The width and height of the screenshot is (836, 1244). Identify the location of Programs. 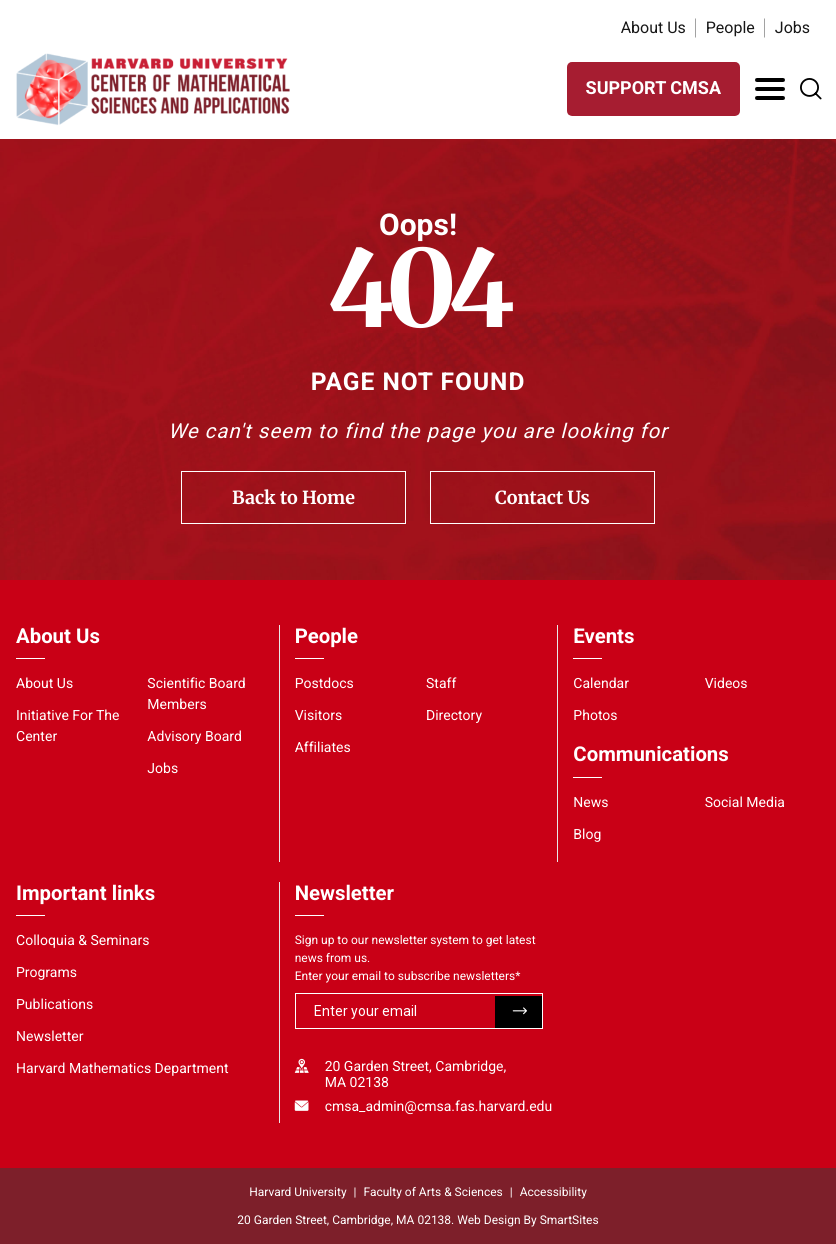
(46, 973).